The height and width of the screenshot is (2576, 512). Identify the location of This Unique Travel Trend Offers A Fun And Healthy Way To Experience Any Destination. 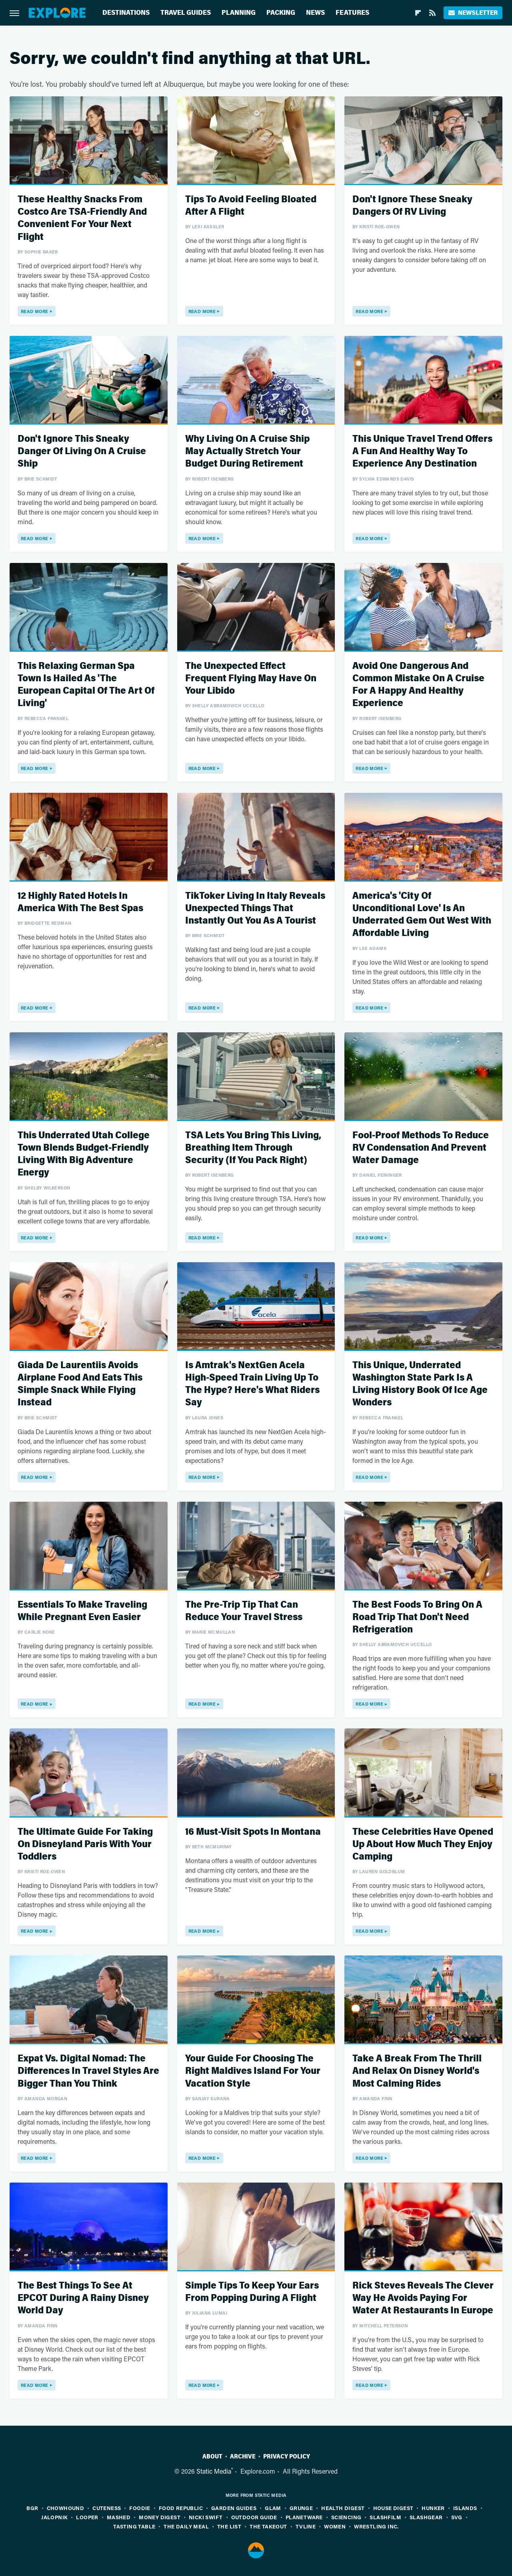
(422, 451).